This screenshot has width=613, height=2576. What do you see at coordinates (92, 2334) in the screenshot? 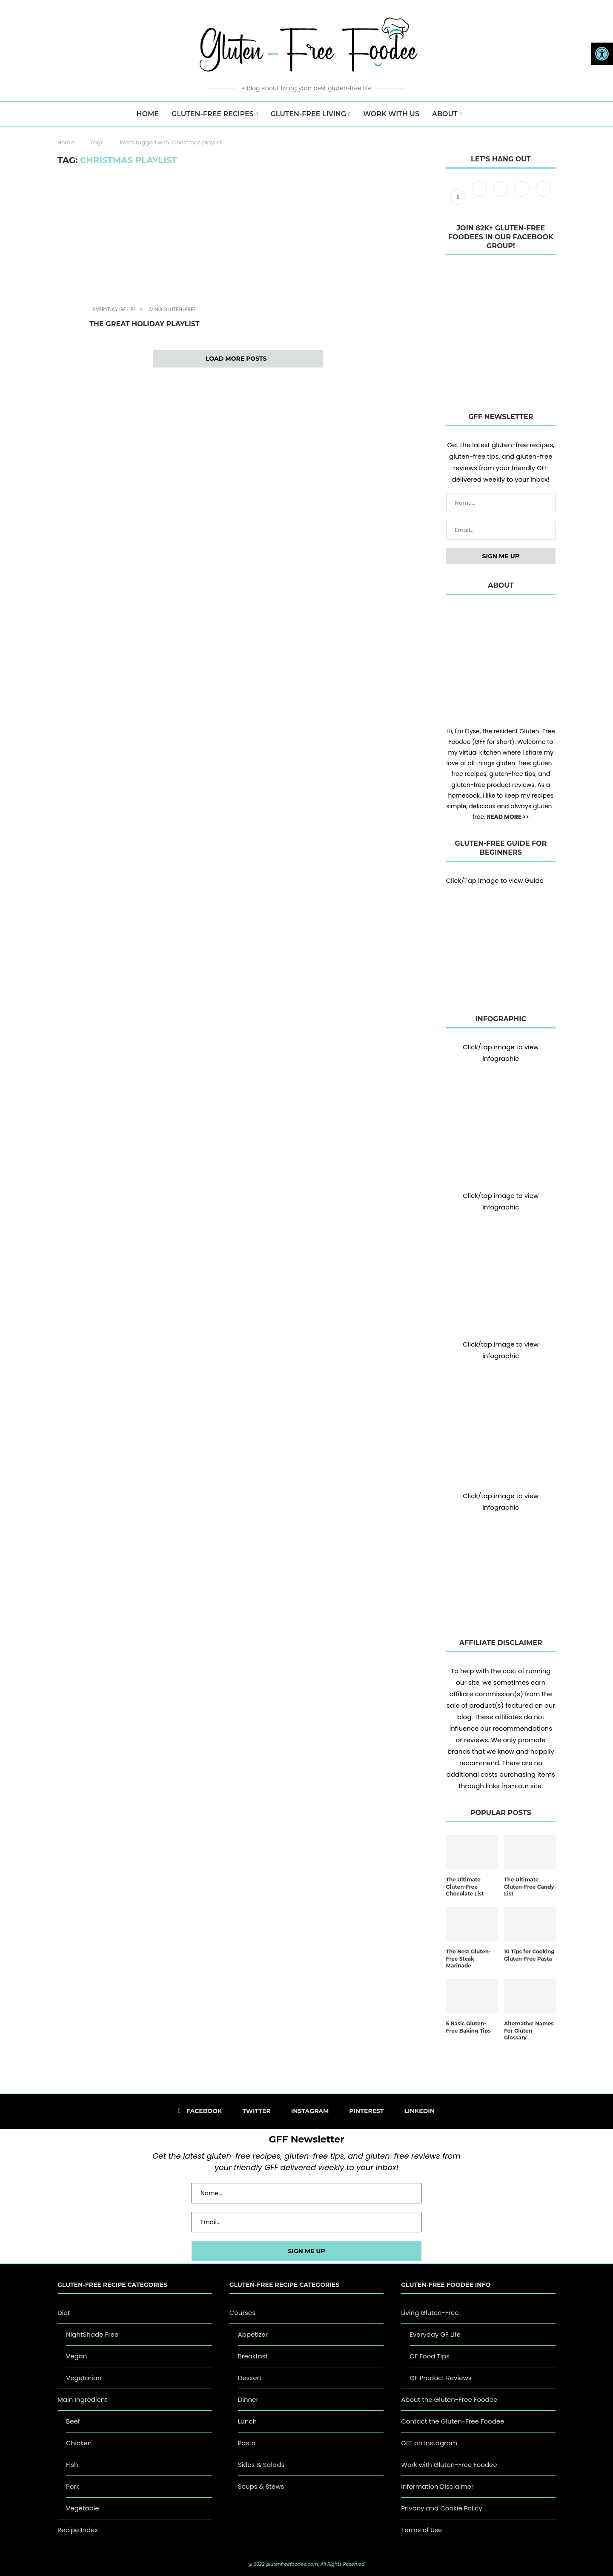
I see `NightShade Free` at bounding box center [92, 2334].